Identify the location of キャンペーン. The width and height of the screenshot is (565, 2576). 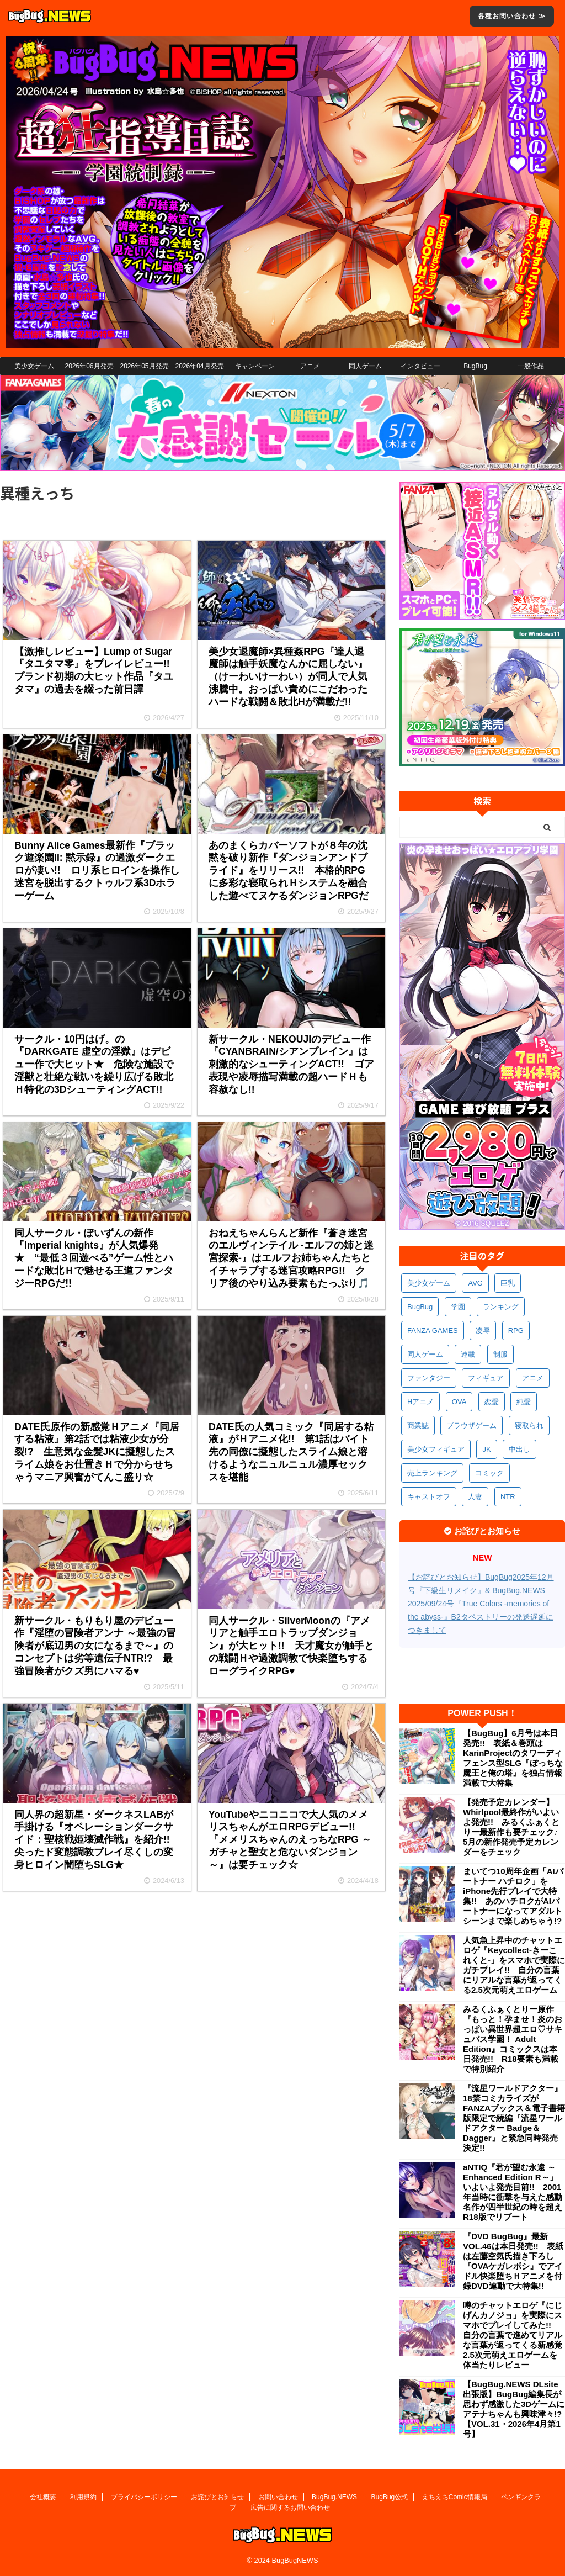
(255, 366).